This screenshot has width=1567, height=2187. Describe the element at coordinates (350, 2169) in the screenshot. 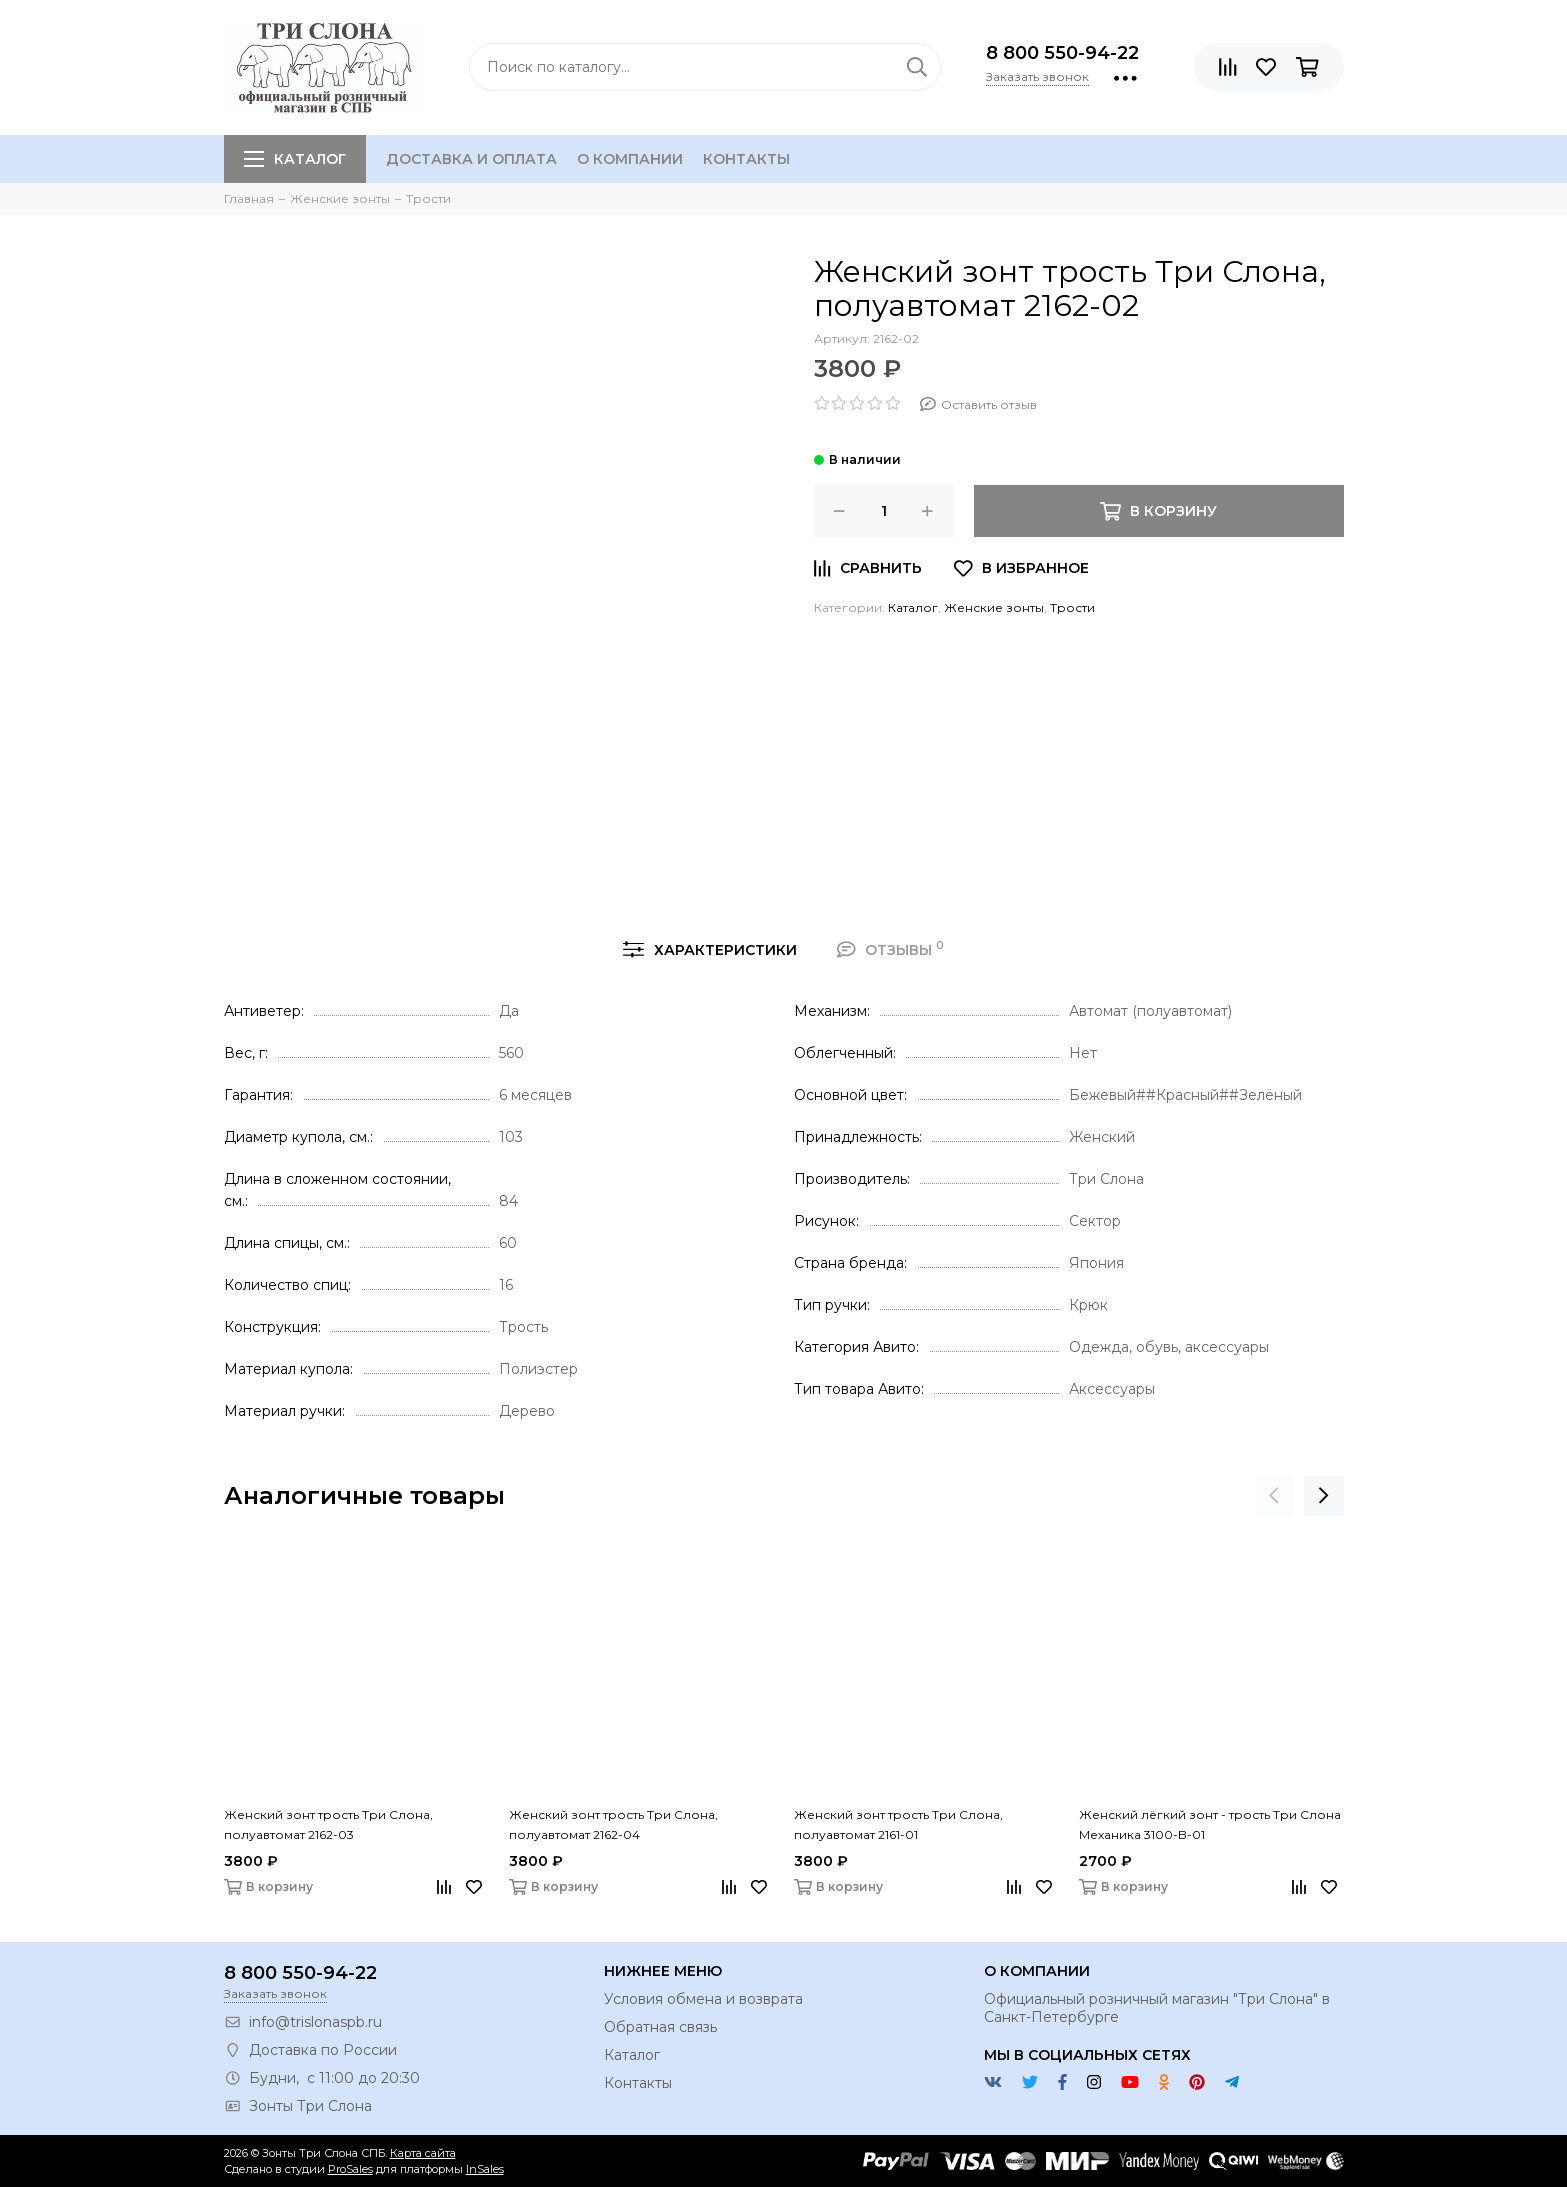

I see `ProSales` at that location.